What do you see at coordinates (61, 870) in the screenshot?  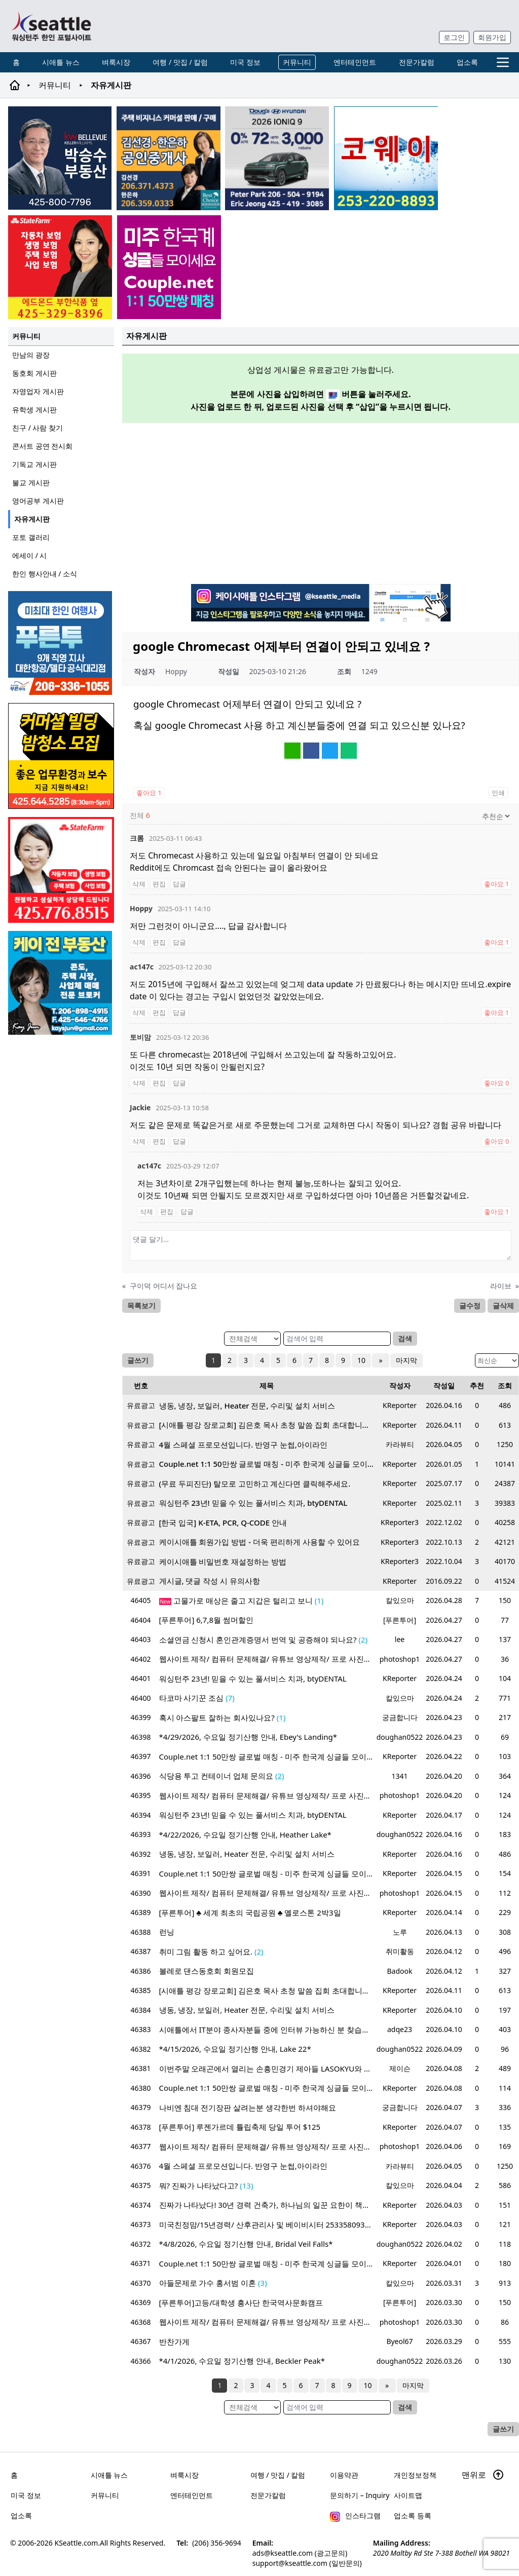 I see `[shinaekim_sub_230305]` at bounding box center [61, 870].